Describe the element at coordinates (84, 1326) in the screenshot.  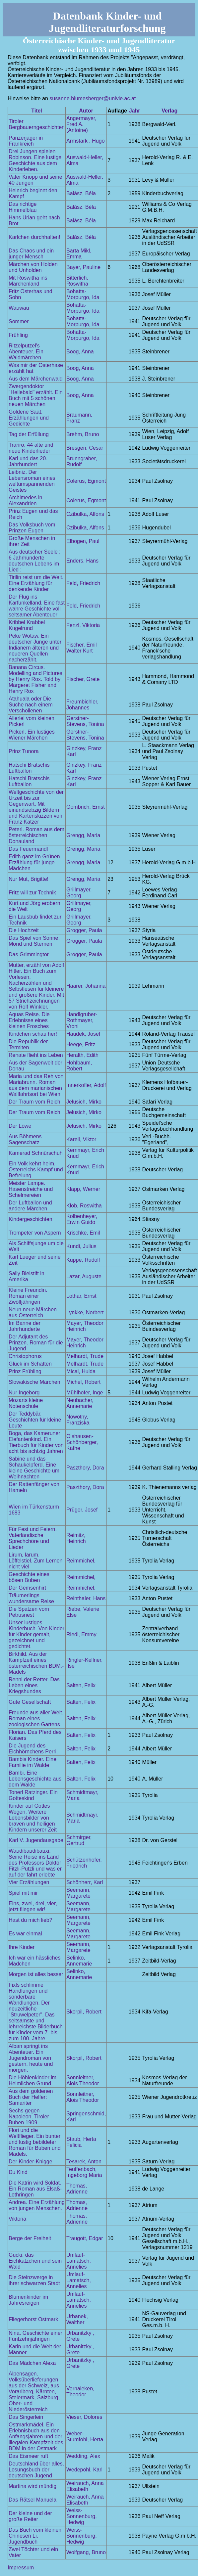
I see `Mayer, Theodor Heinrich` at that location.